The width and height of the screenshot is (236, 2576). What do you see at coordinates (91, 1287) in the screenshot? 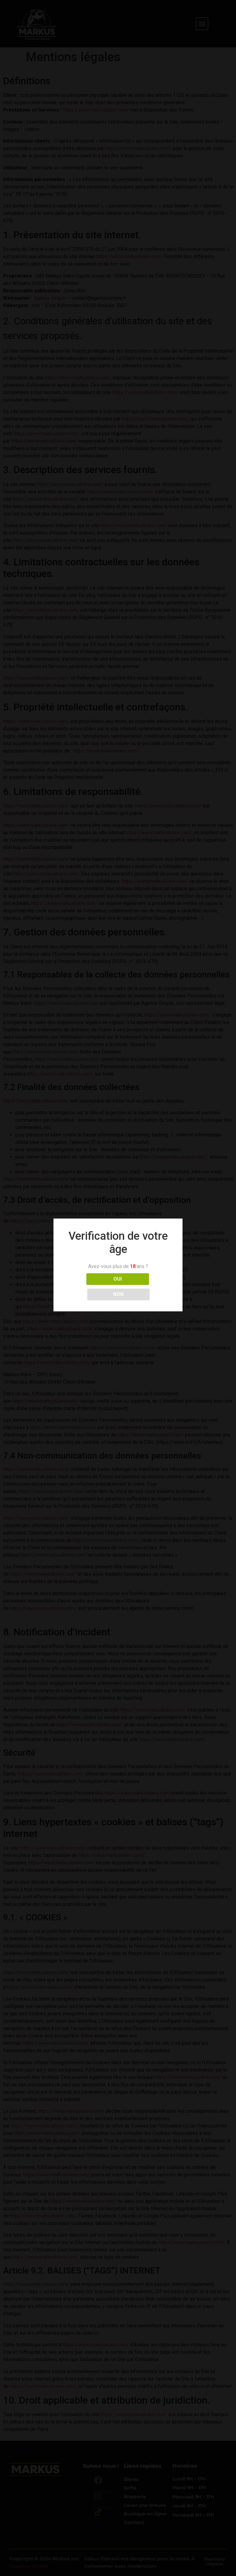
I see `OUI` at bounding box center [91, 1287].